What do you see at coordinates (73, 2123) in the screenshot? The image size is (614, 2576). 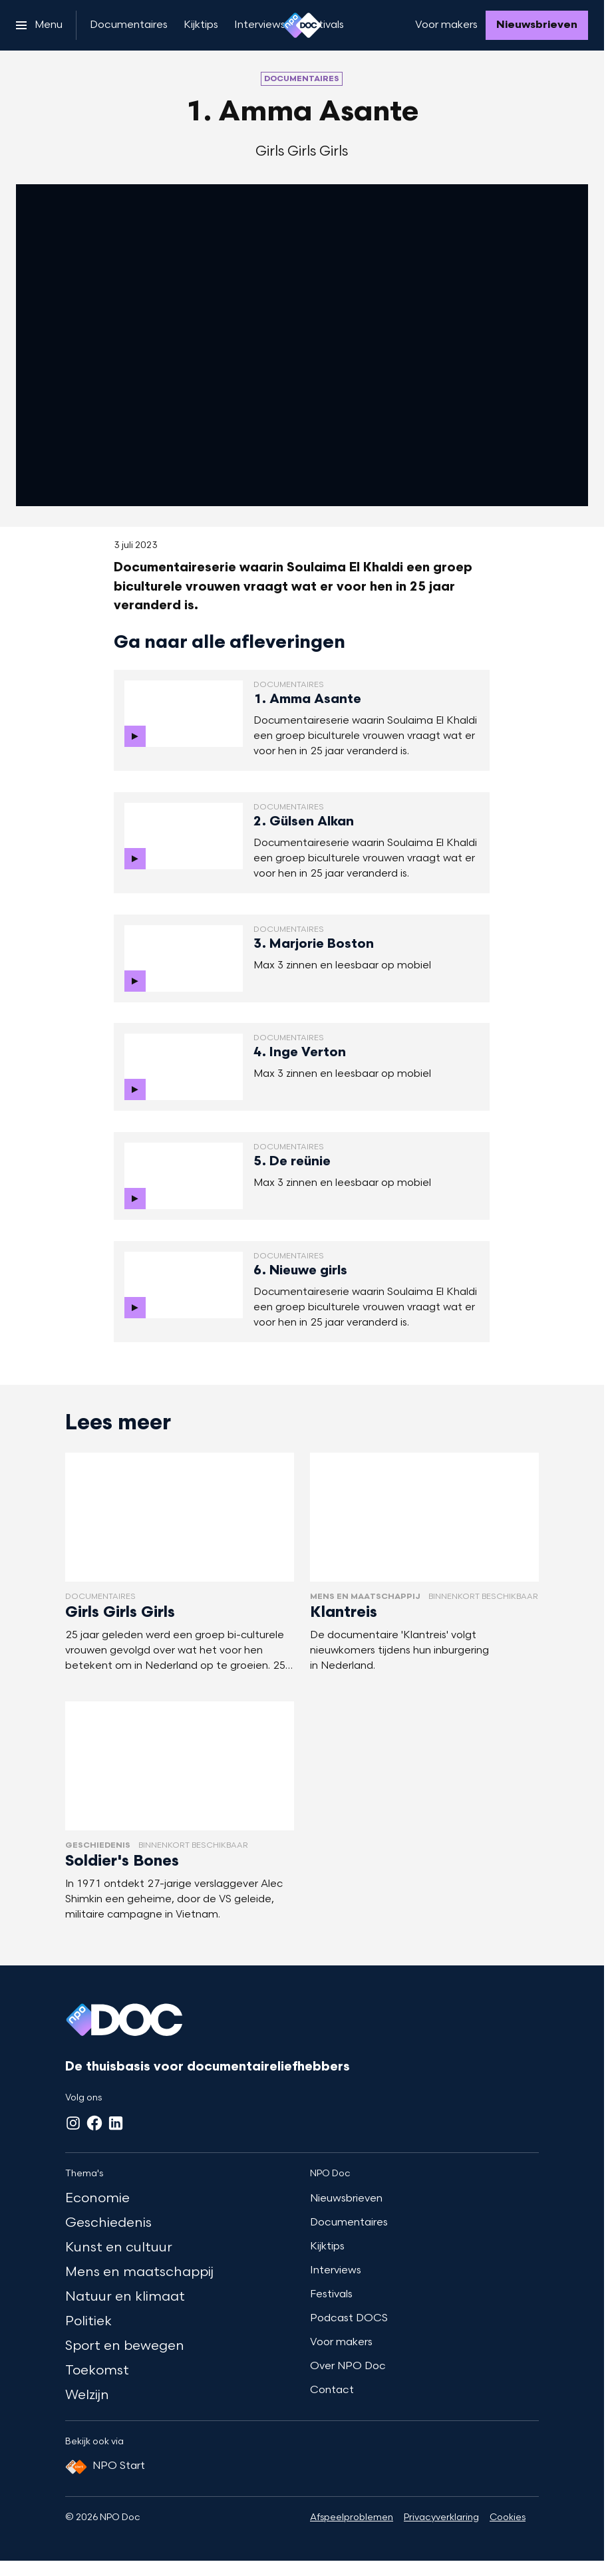 I see `[Instagram]` at bounding box center [73, 2123].